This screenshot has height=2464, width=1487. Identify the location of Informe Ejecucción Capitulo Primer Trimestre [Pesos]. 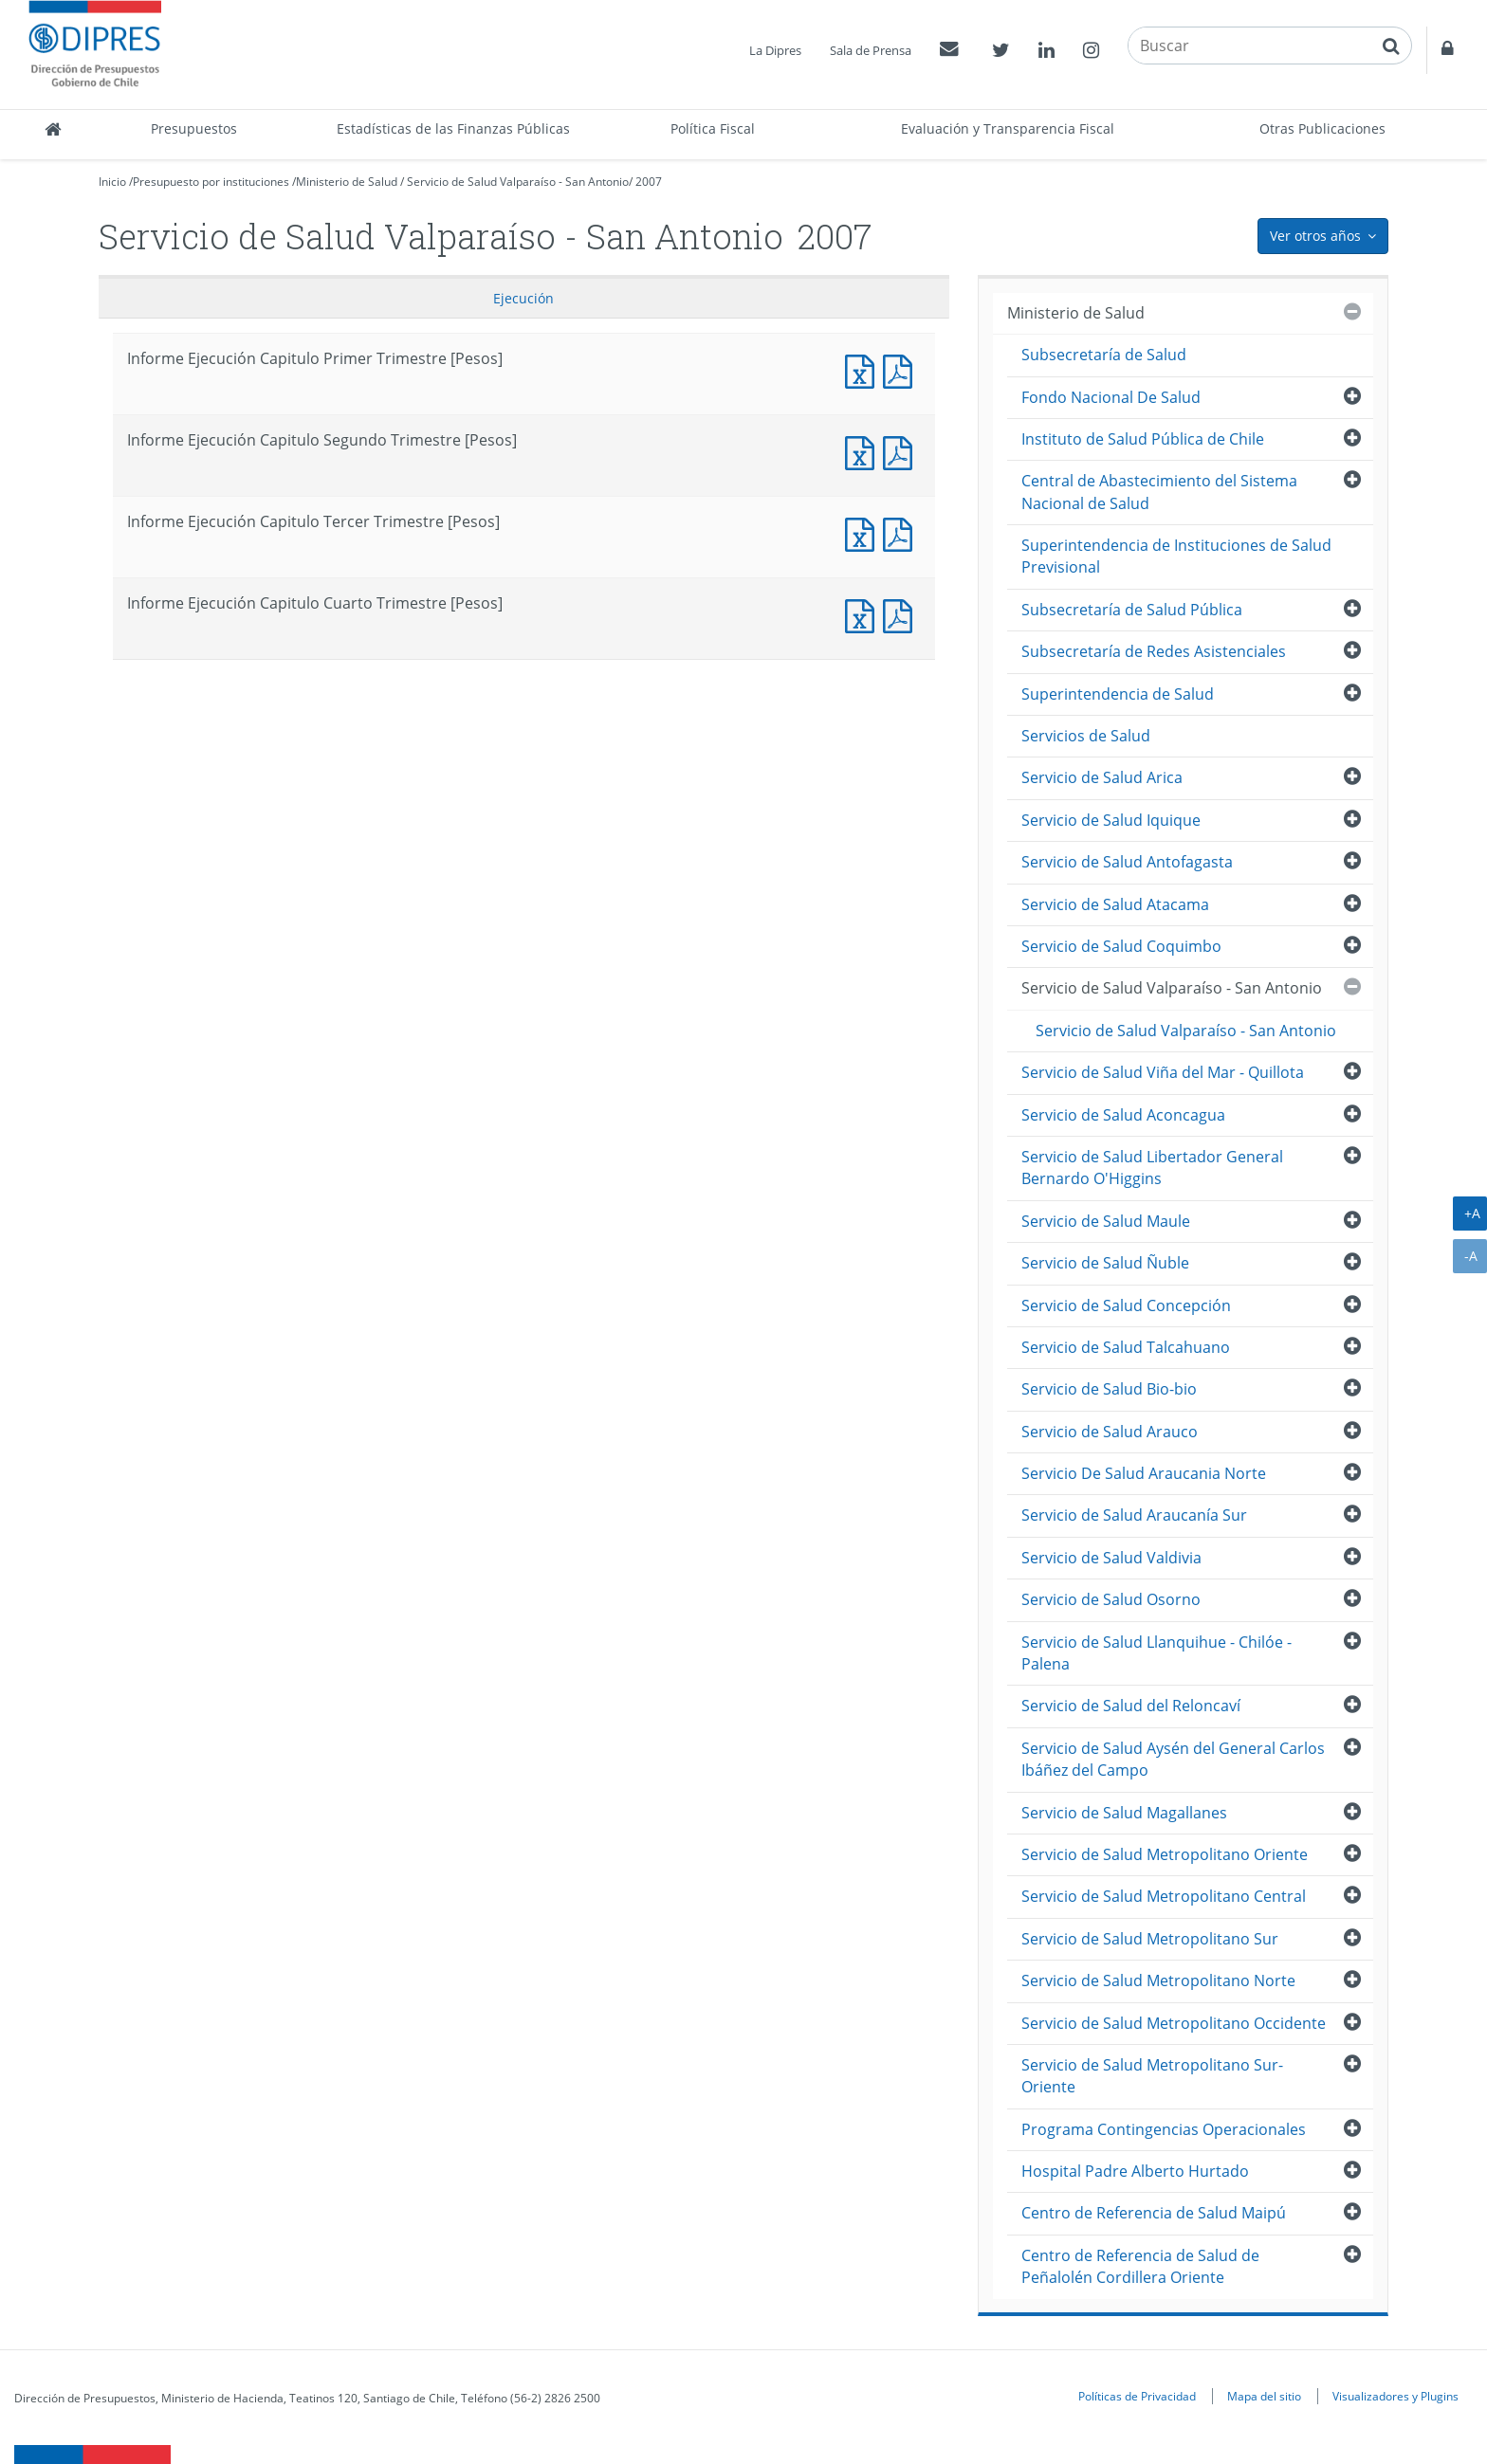
(902, 369).